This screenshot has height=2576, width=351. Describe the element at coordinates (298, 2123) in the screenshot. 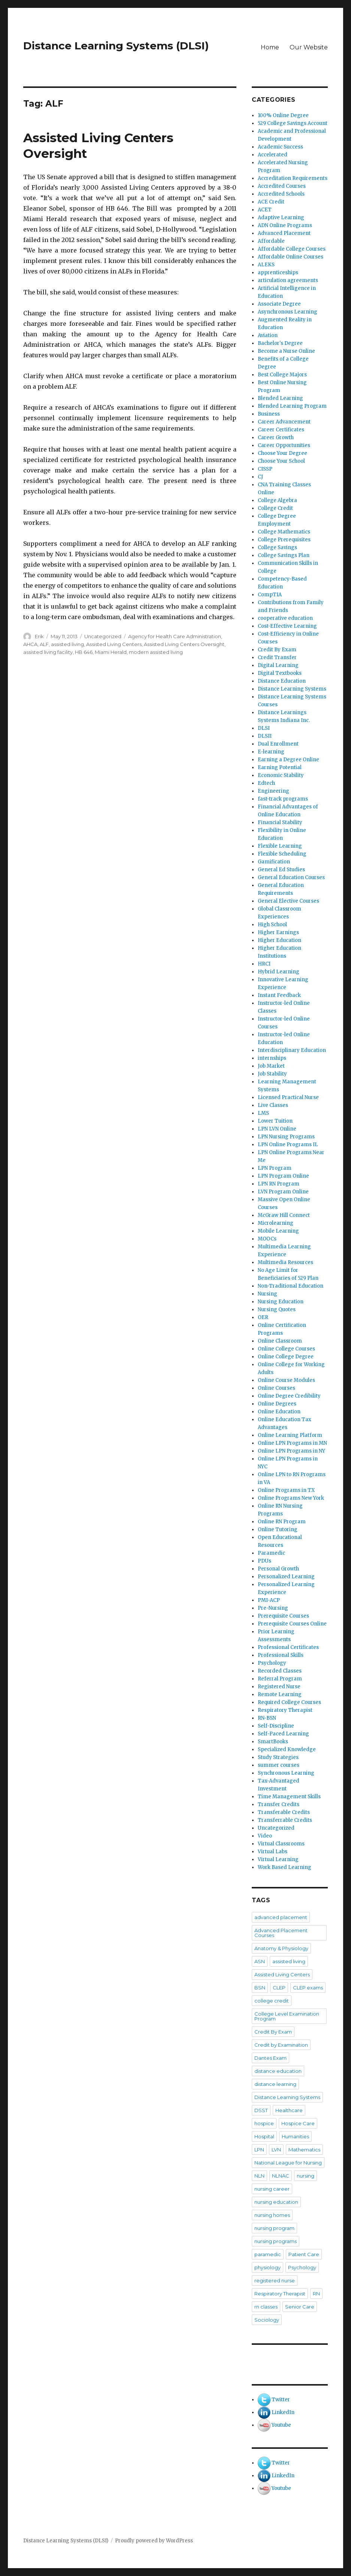

I see `Hospice Care` at that location.